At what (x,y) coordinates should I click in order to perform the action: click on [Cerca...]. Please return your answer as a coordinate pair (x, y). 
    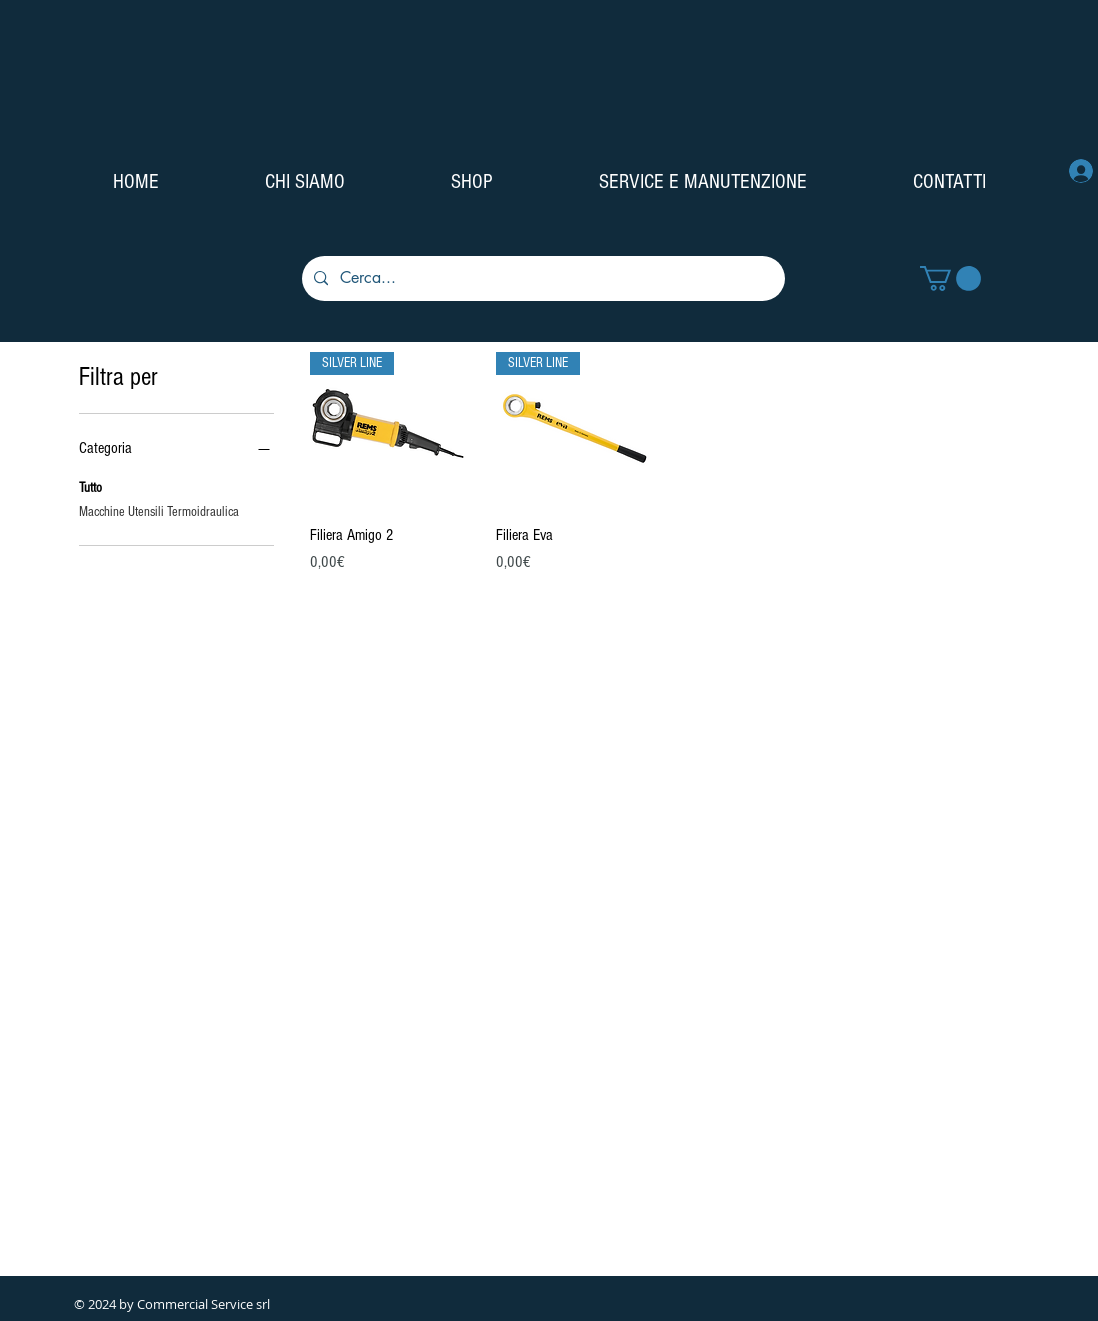
    Looking at the image, I should click on (541, 278).